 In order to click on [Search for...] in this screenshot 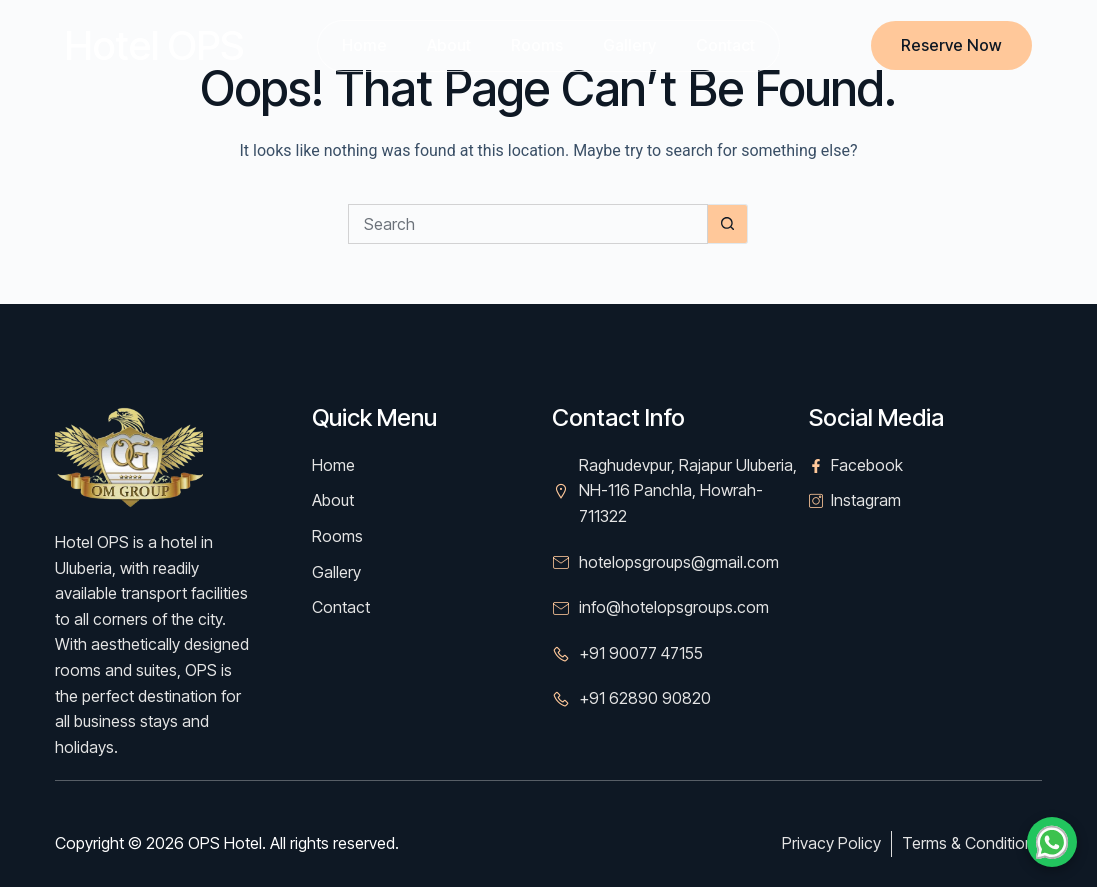, I will do `click(528, 224)`.